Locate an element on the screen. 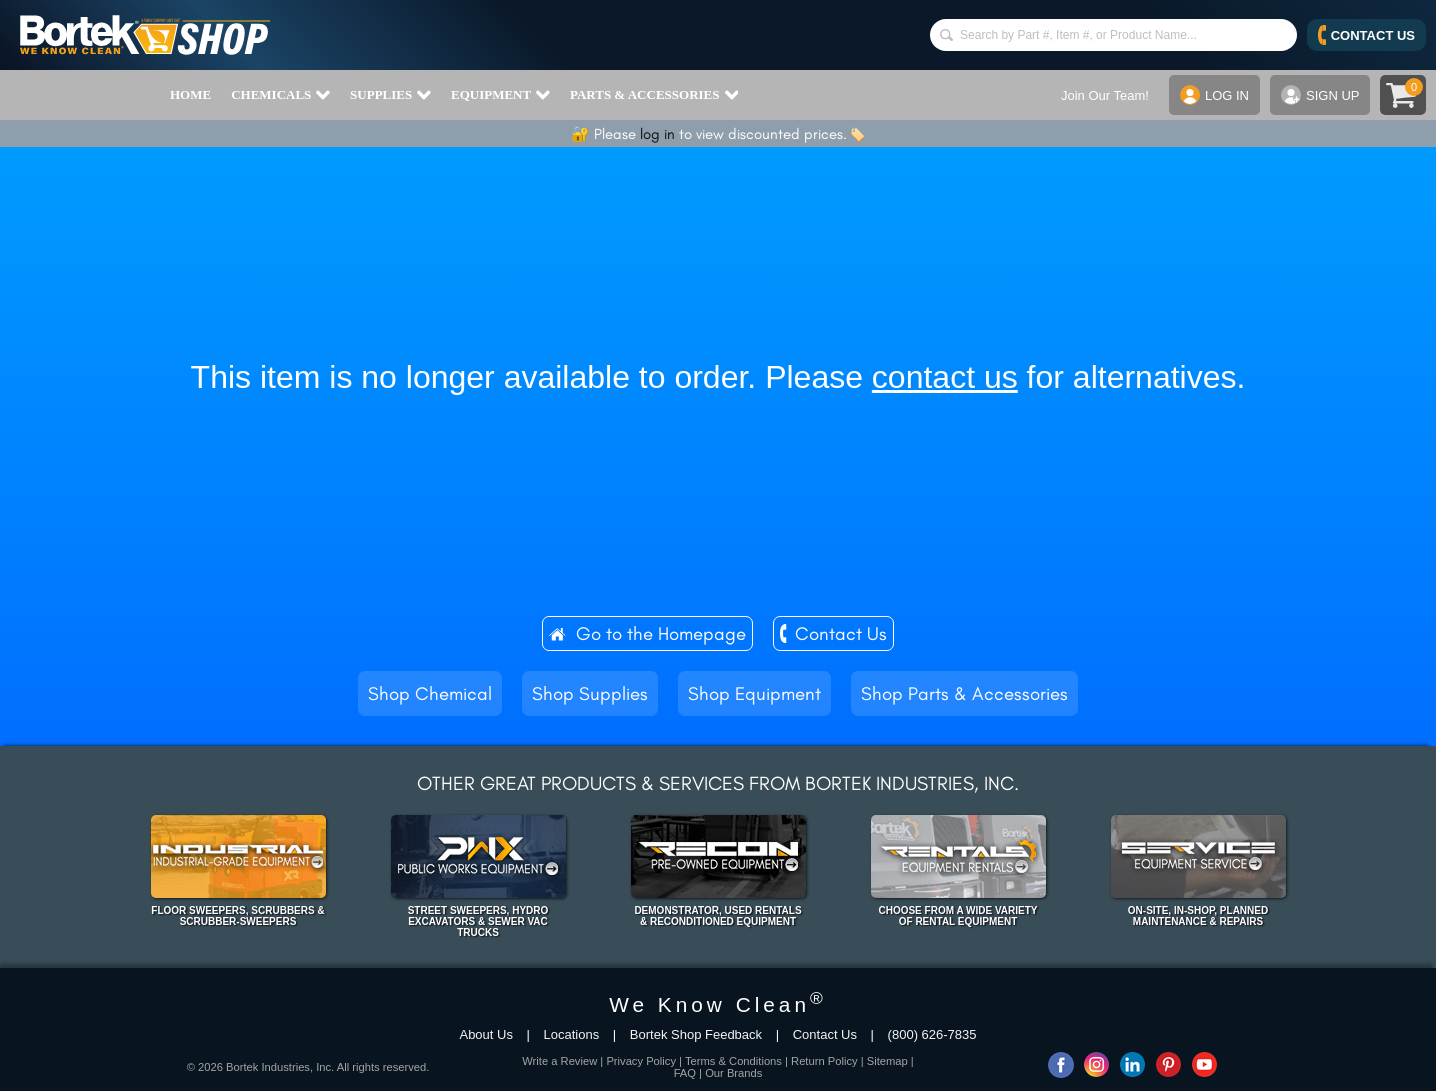 Image resolution: width=1436 pixels, height=1091 pixels. Shop Chemical is located at coordinates (430, 693).